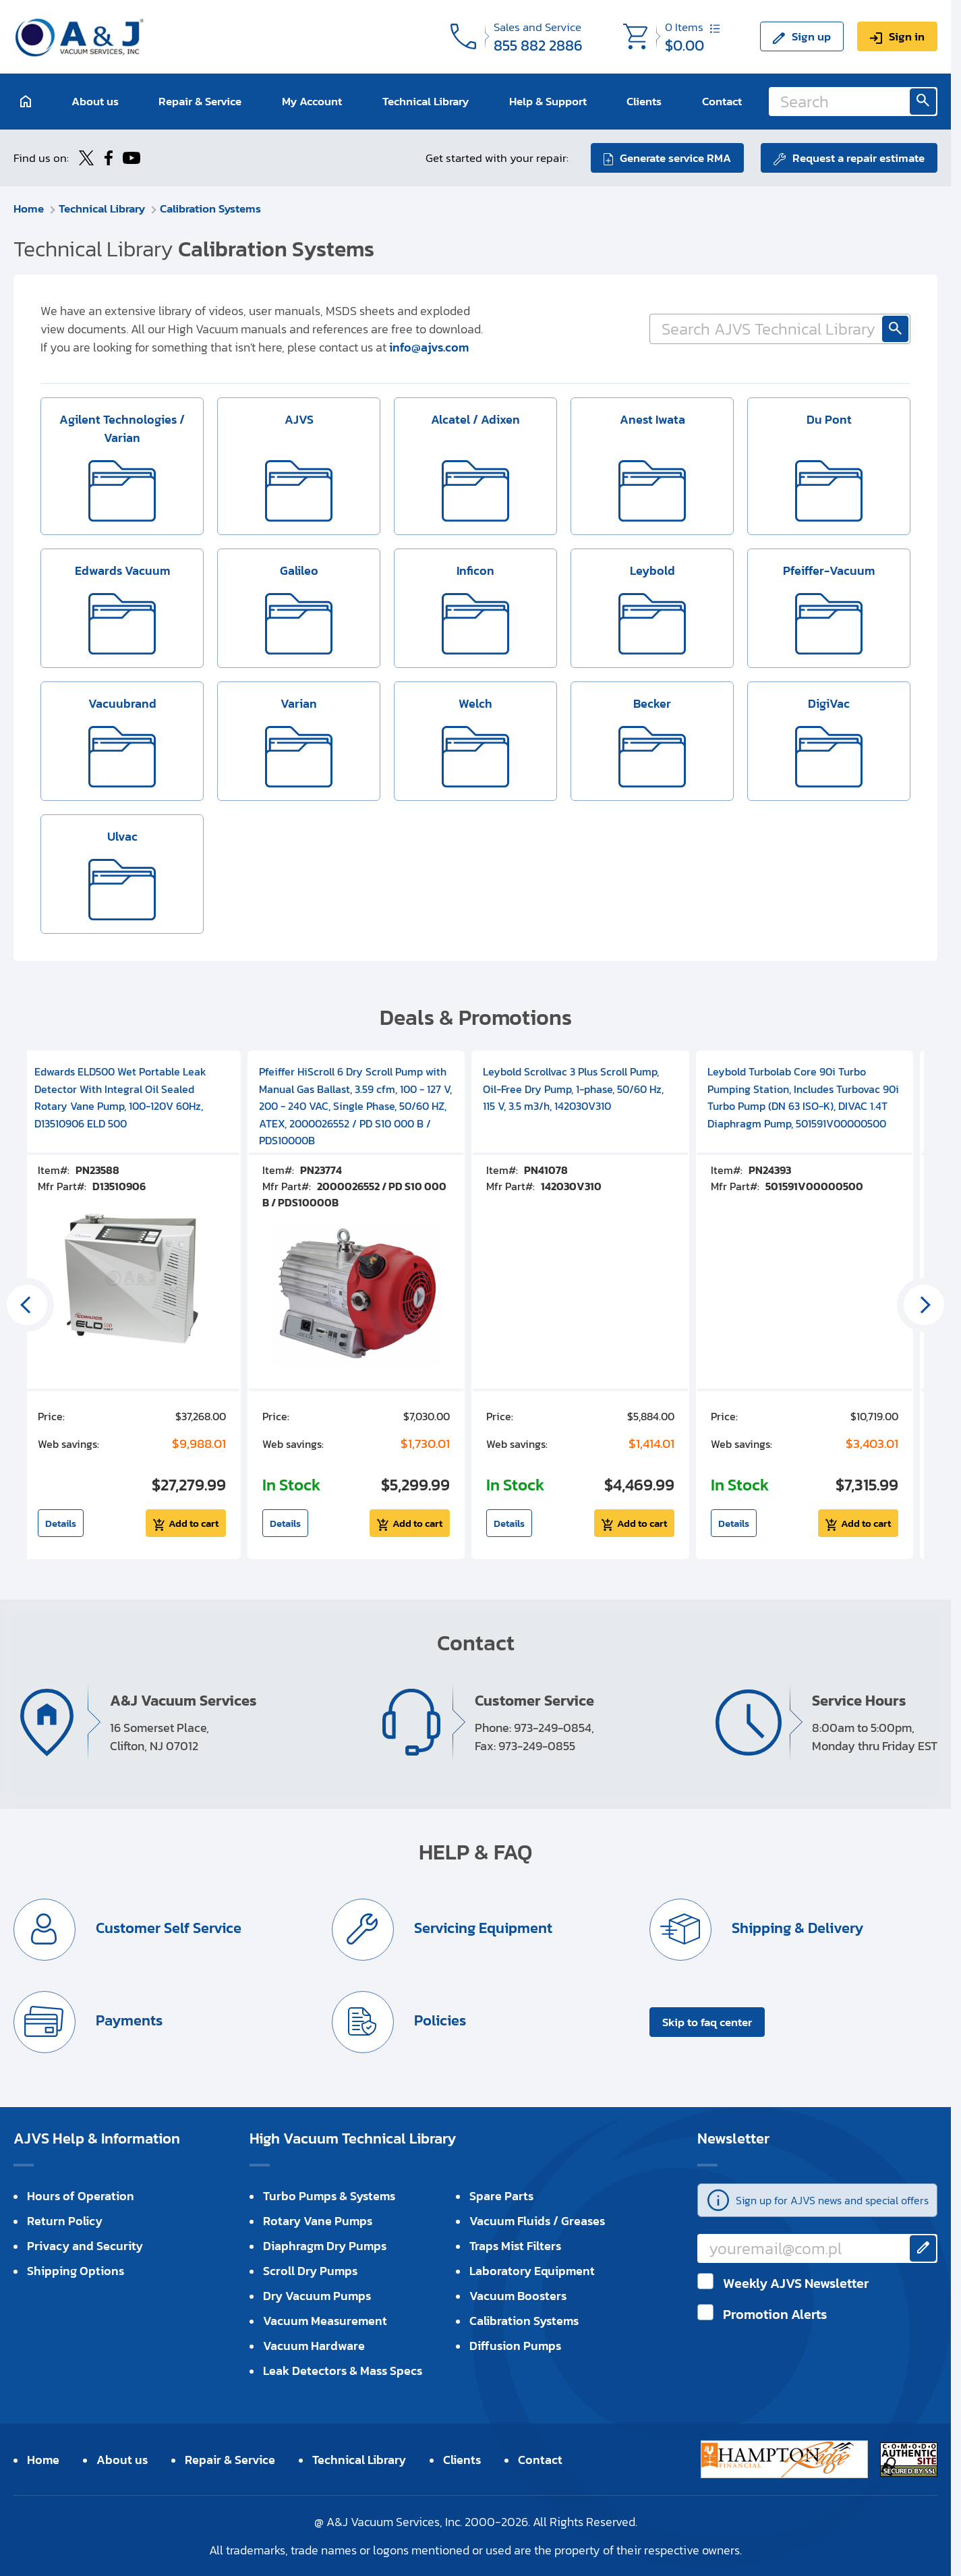  I want to click on Diffusion Pumps, so click(515, 2345).